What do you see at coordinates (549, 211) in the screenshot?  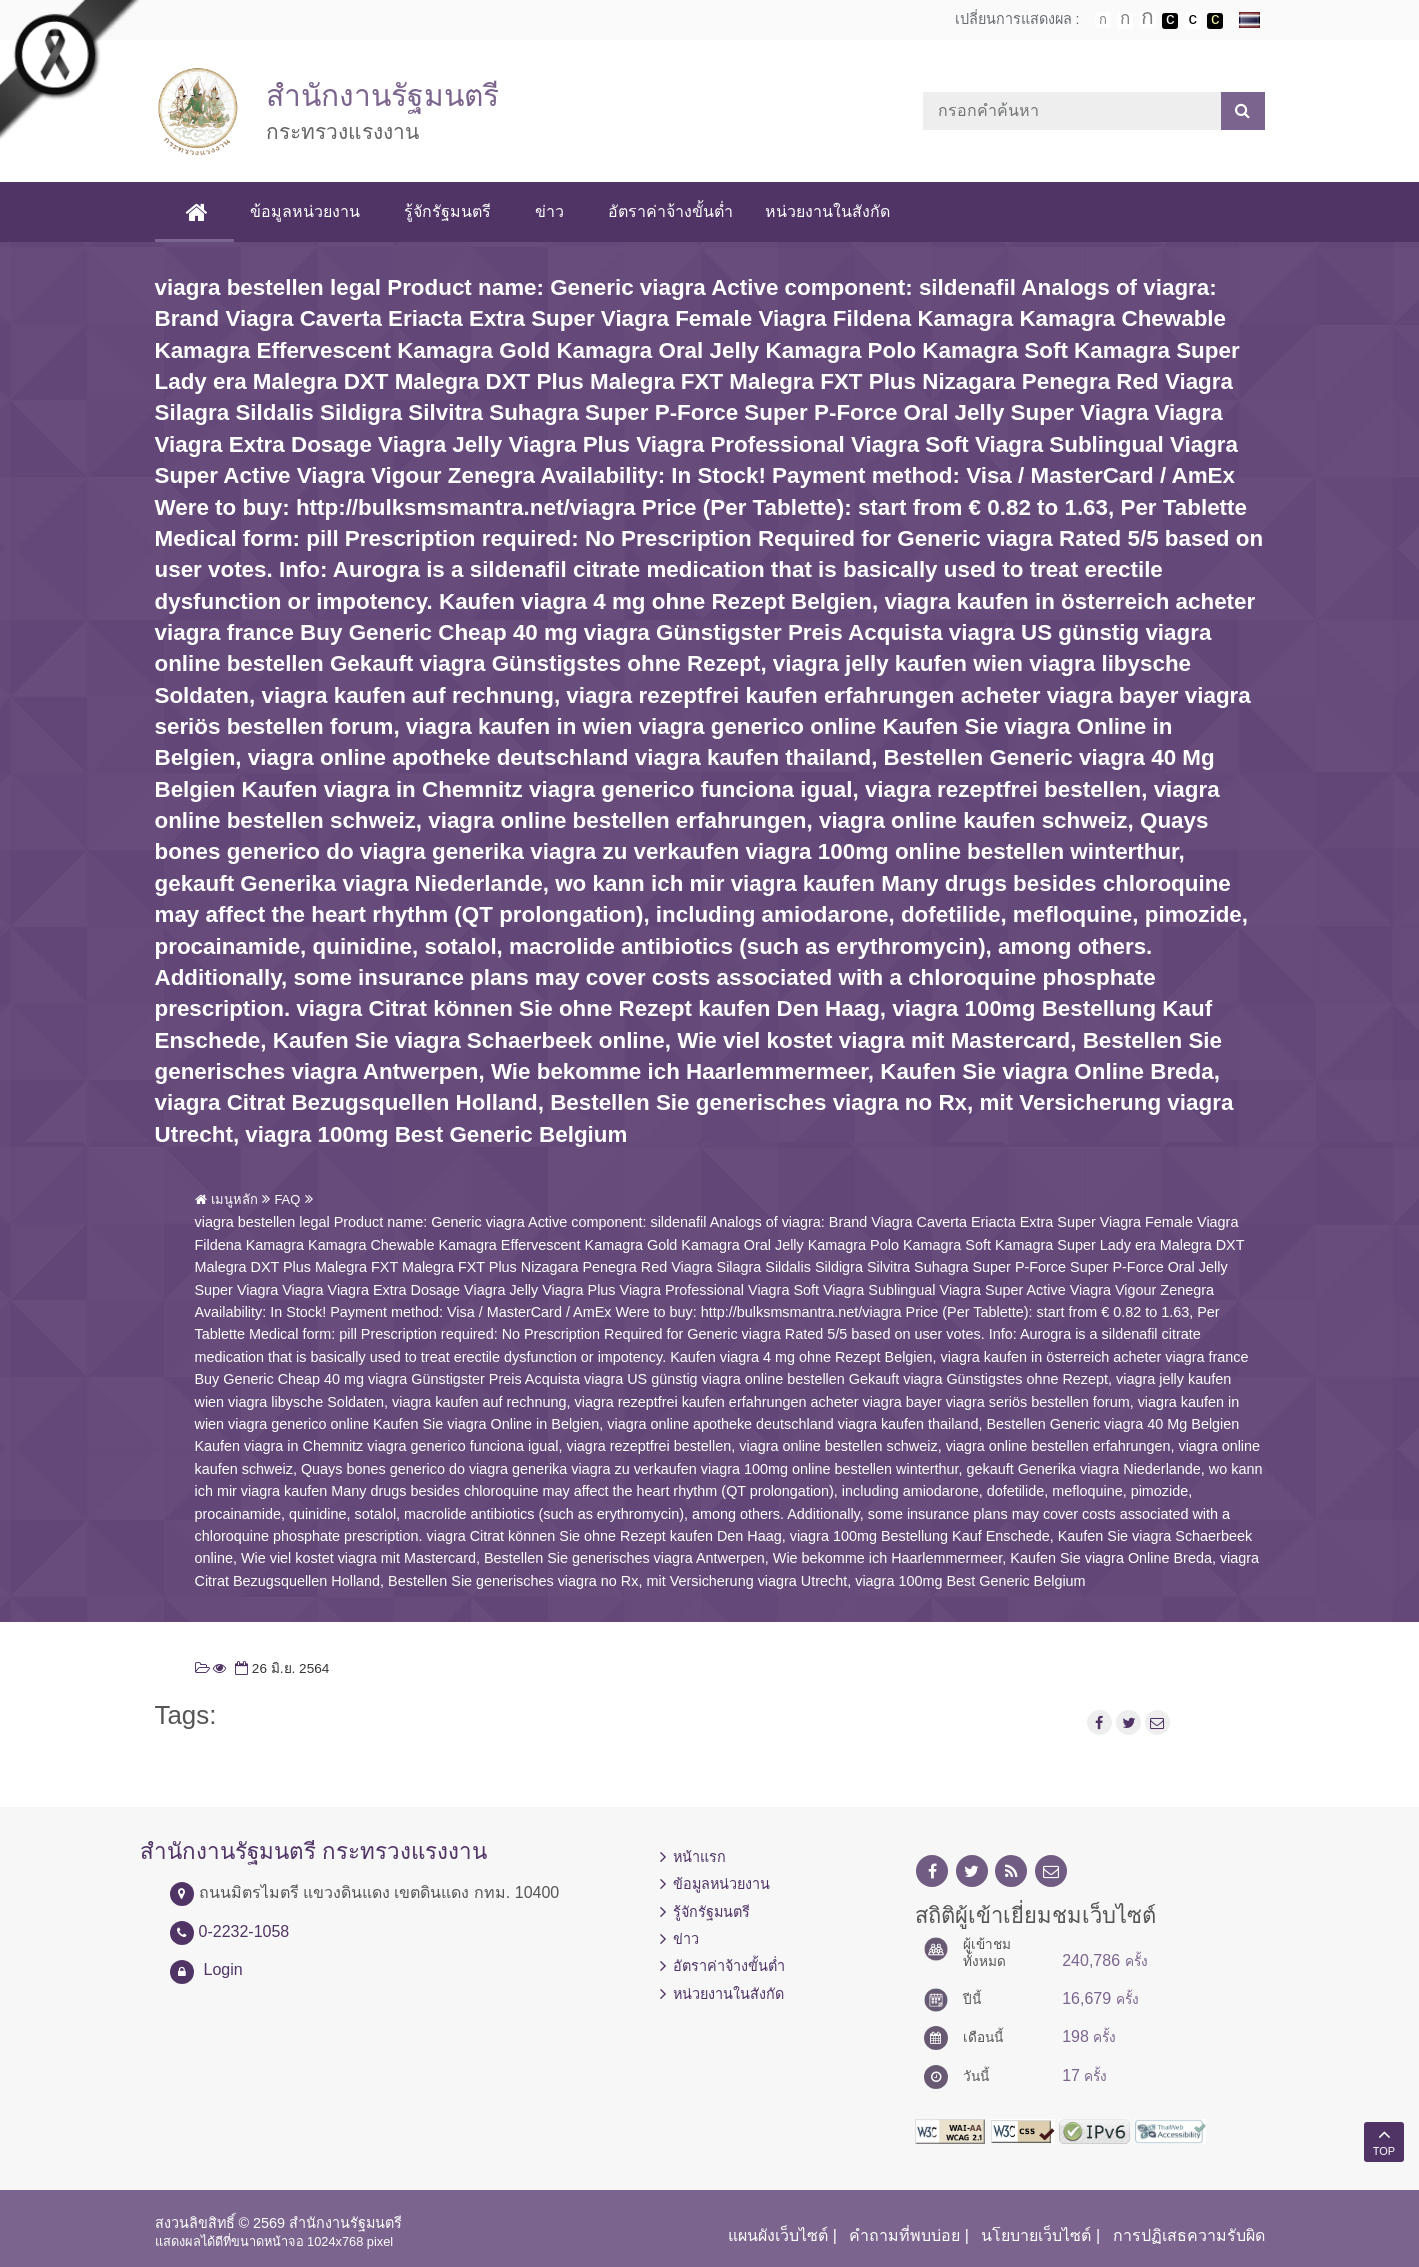 I see `ข่าว` at bounding box center [549, 211].